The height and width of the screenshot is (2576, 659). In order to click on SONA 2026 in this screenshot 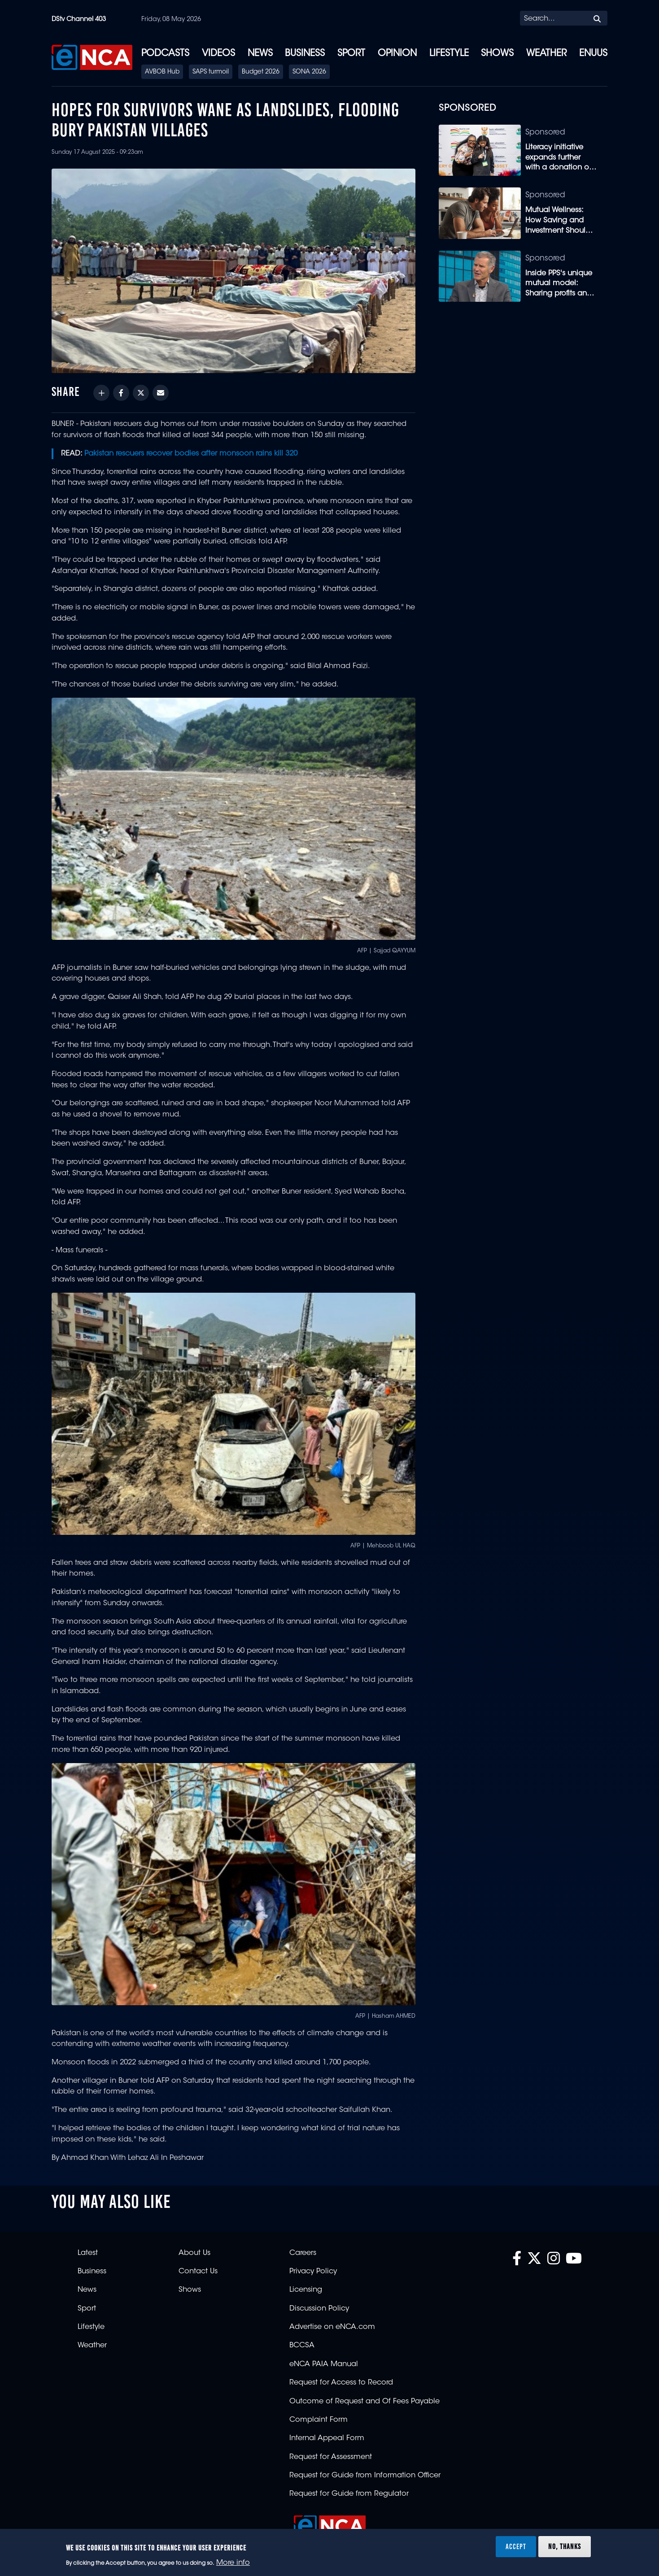, I will do `click(309, 72)`.